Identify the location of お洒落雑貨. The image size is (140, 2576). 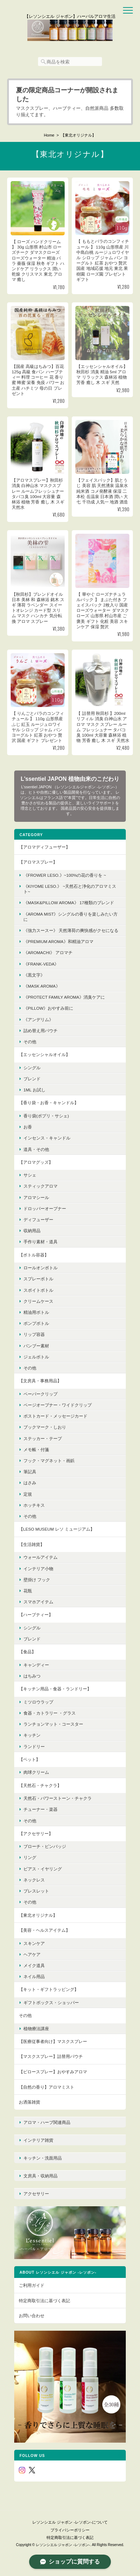
(29, 2102).